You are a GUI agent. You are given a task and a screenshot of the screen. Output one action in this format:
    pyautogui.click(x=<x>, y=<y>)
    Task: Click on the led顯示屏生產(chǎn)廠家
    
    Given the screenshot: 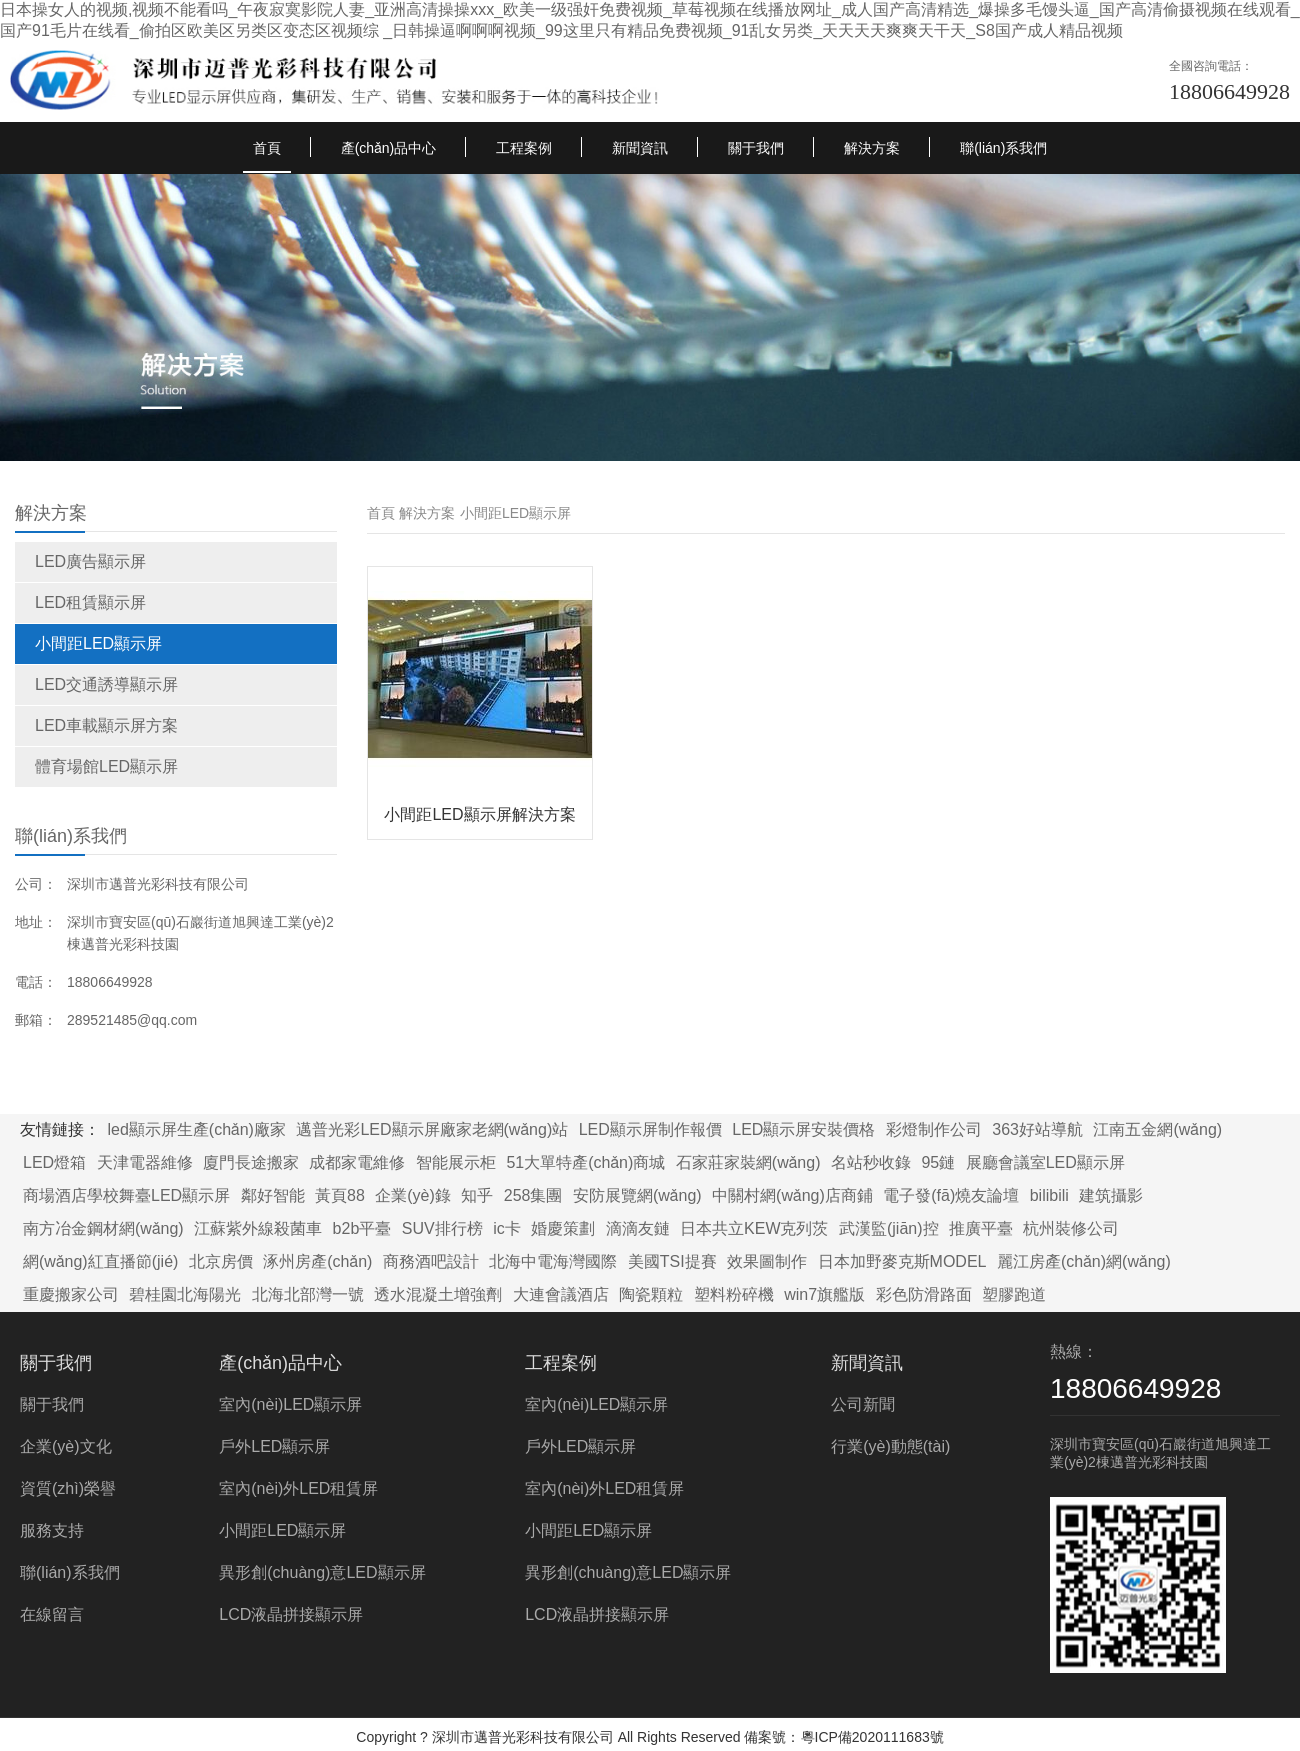 What is the action you would take?
    pyautogui.click(x=196, y=1129)
    